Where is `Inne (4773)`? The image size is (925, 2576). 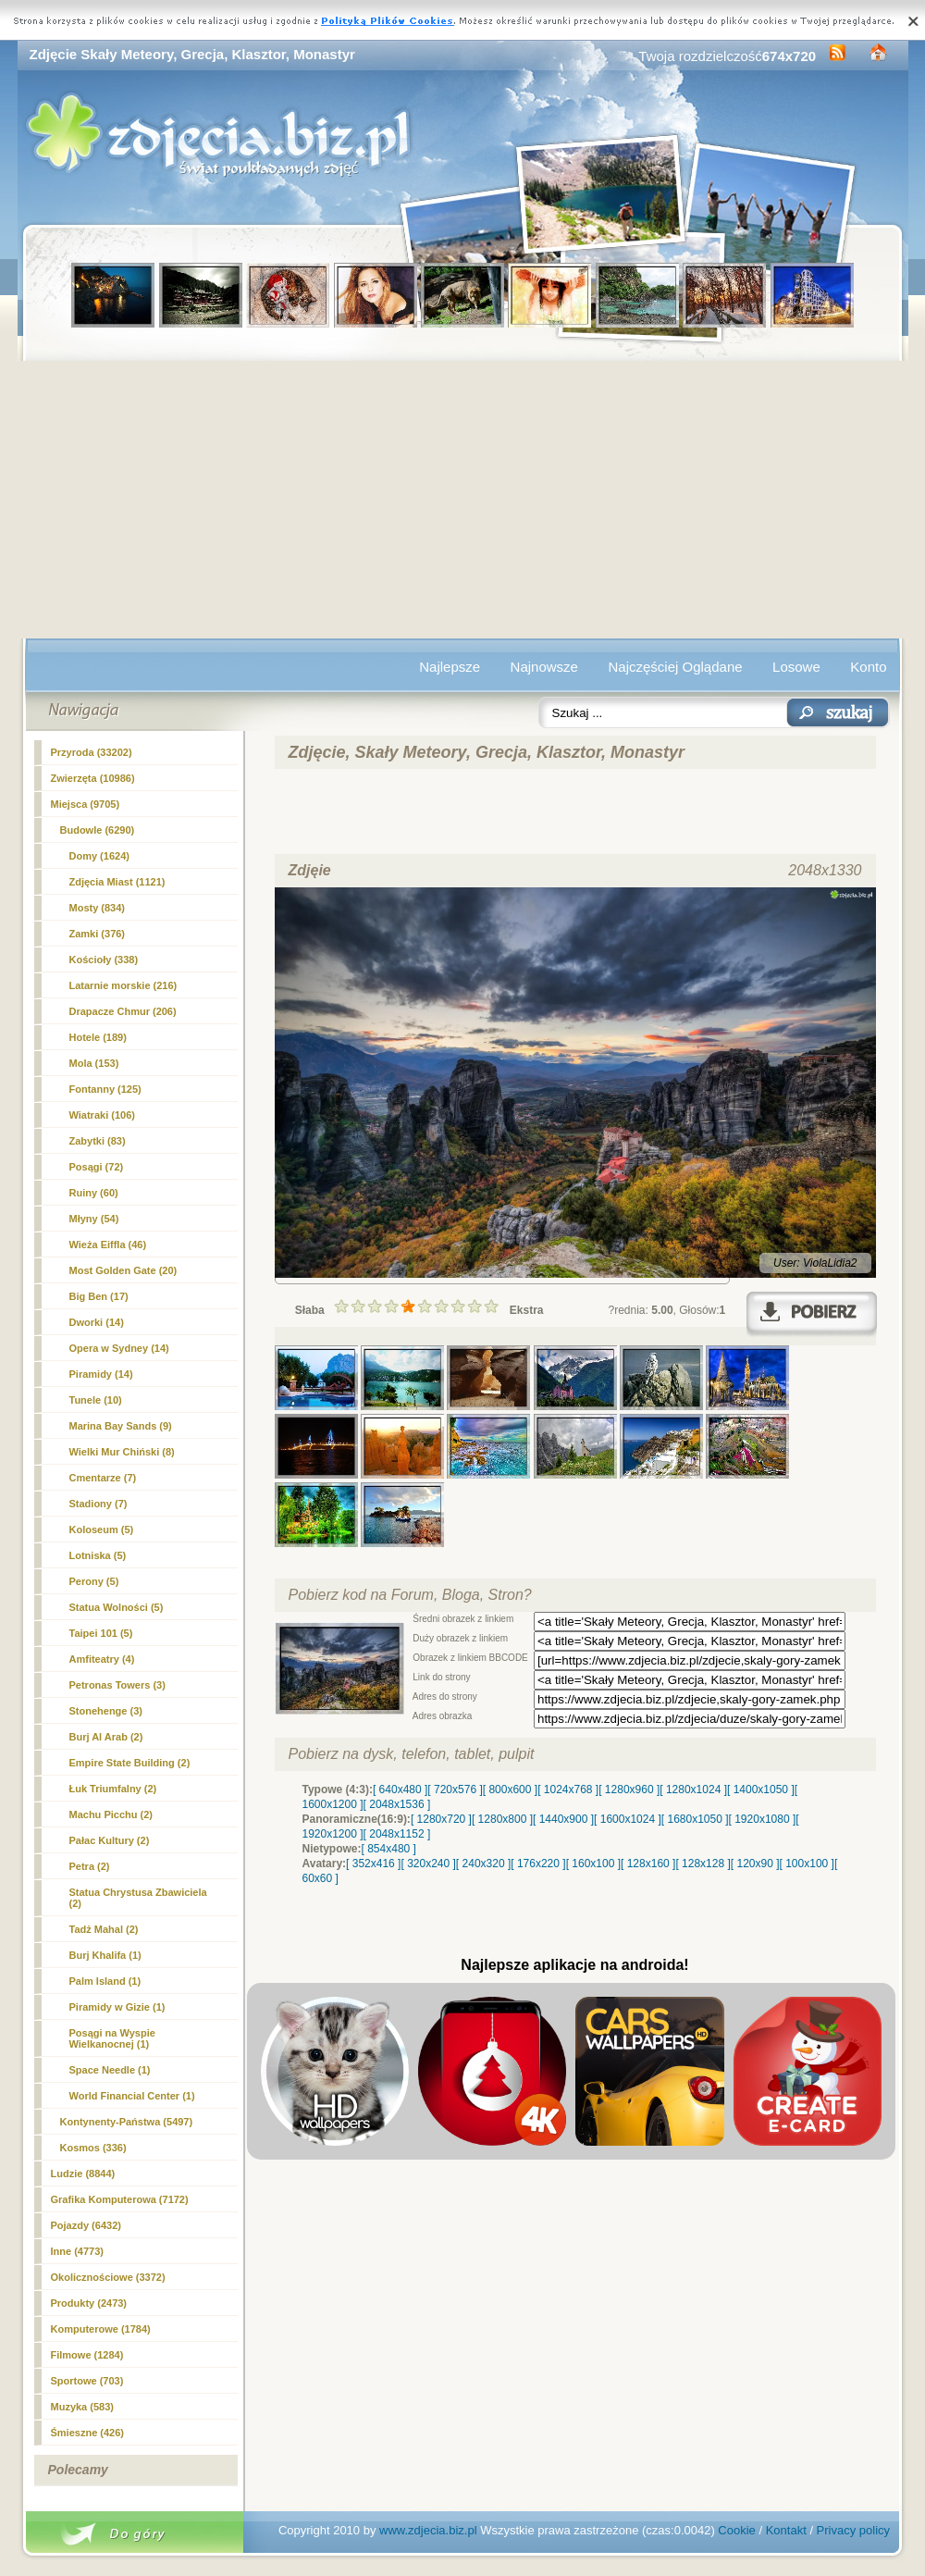 Inne (4773) is located at coordinates (77, 2251).